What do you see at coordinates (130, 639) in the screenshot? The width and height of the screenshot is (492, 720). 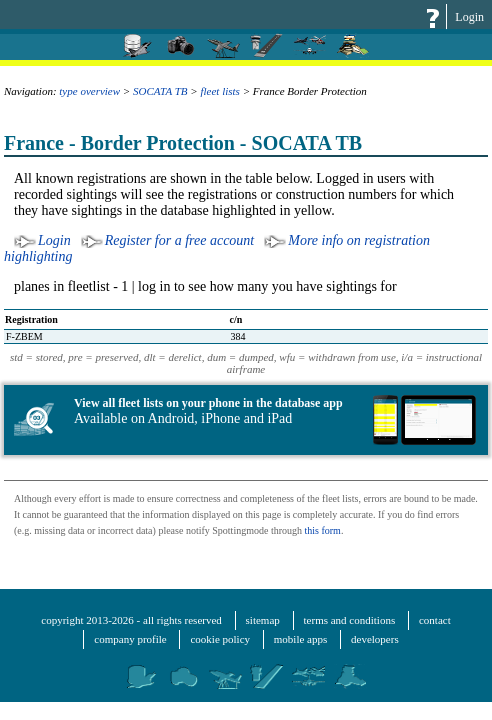 I see `company profile` at bounding box center [130, 639].